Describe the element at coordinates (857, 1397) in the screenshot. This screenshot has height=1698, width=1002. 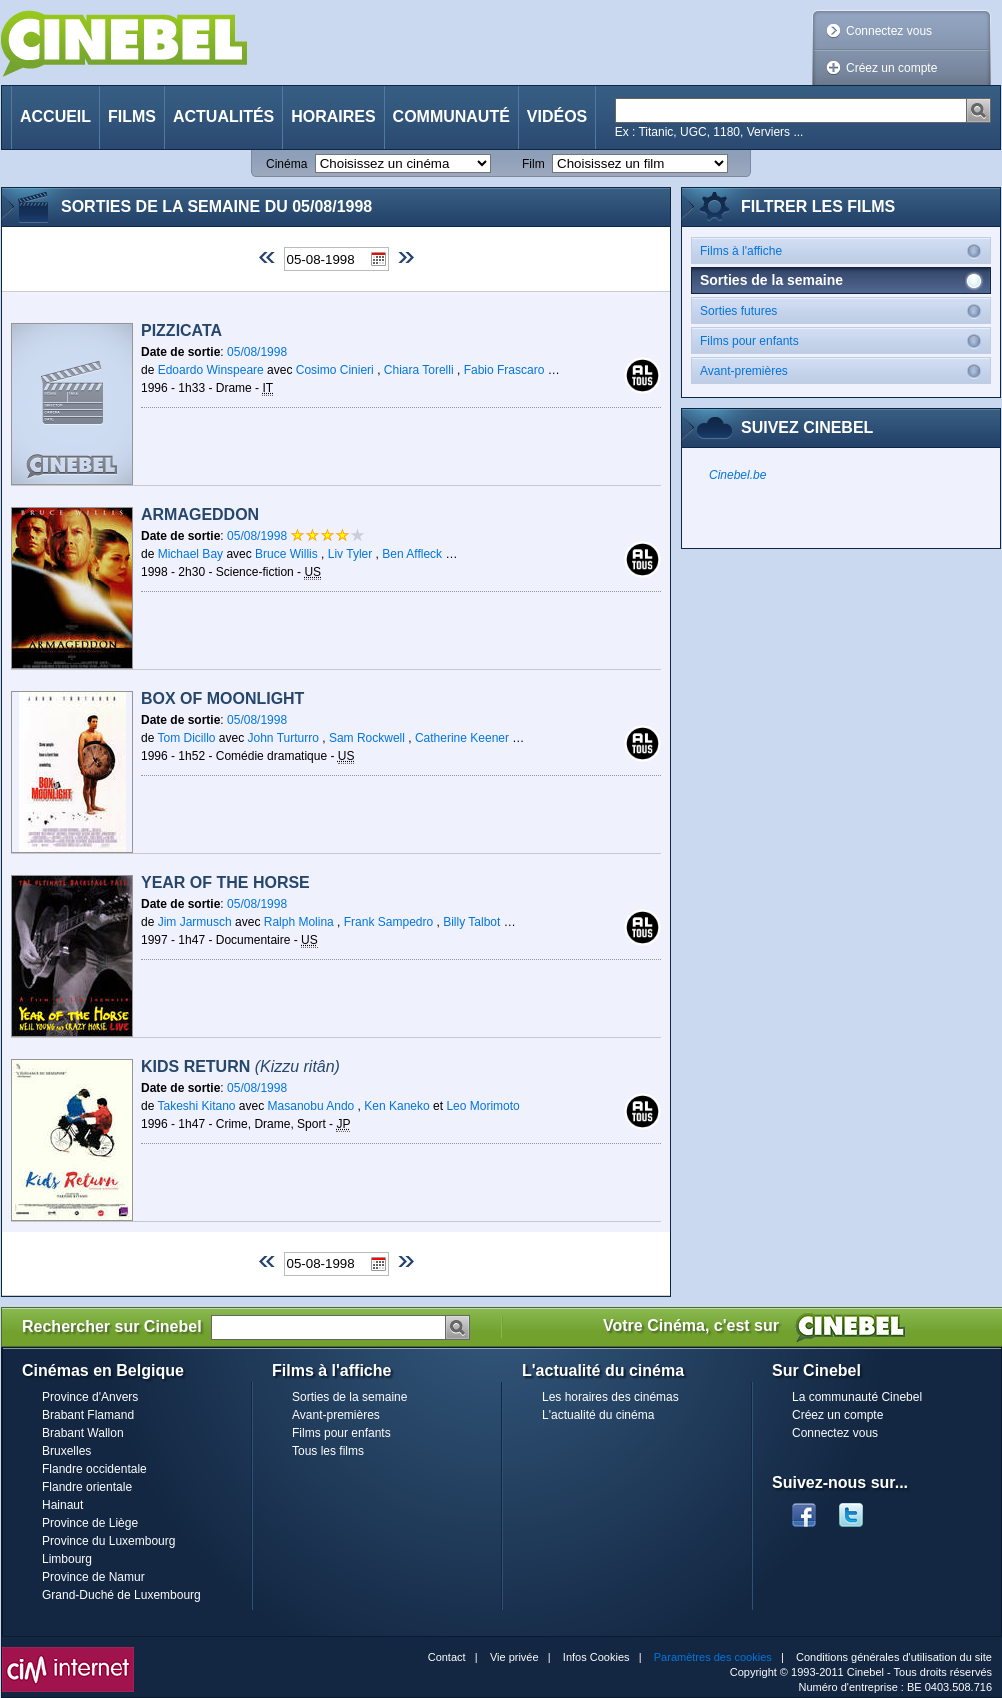
I see `La communauté Cinebel` at that location.